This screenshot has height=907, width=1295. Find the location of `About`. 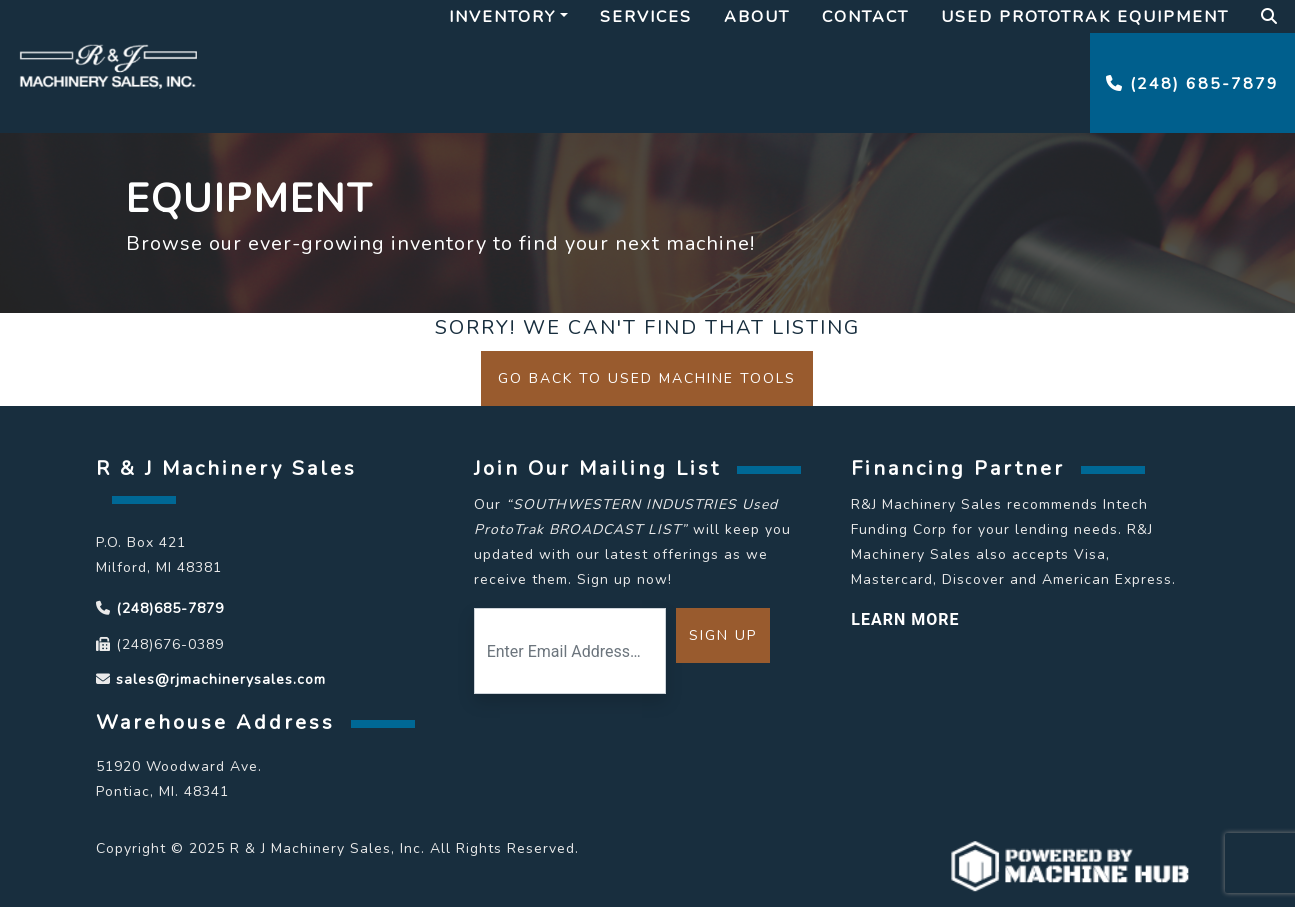

About is located at coordinates (757, 17).